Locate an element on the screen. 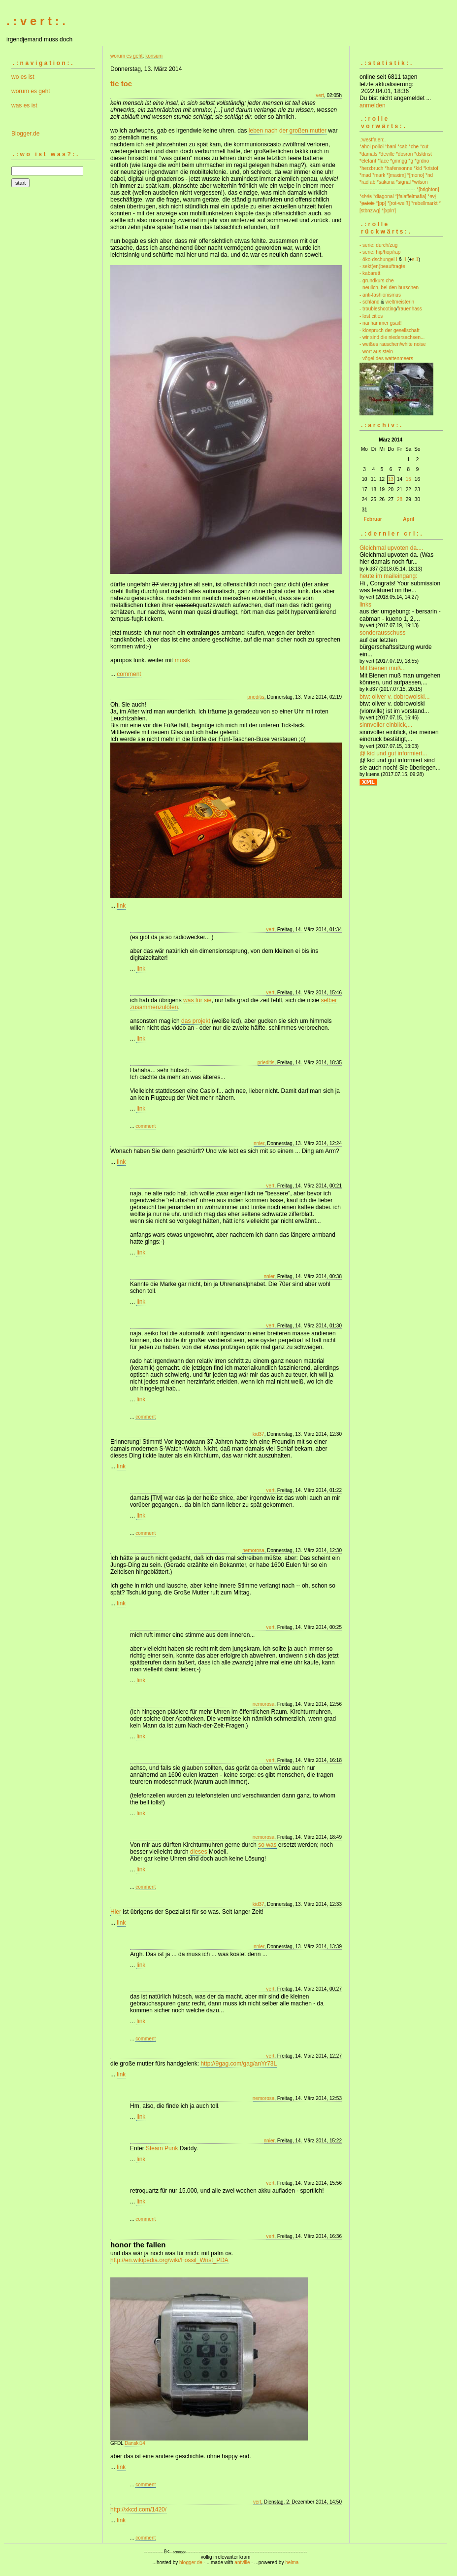 The height and width of the screenshot is (2576, 457). *face is located at coordinates (383, 161).